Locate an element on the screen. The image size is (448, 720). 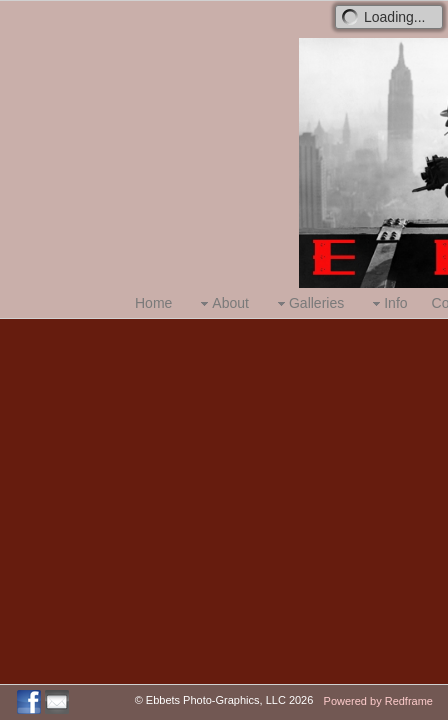
Powered by Redframe is located at coordinates (378, 701).